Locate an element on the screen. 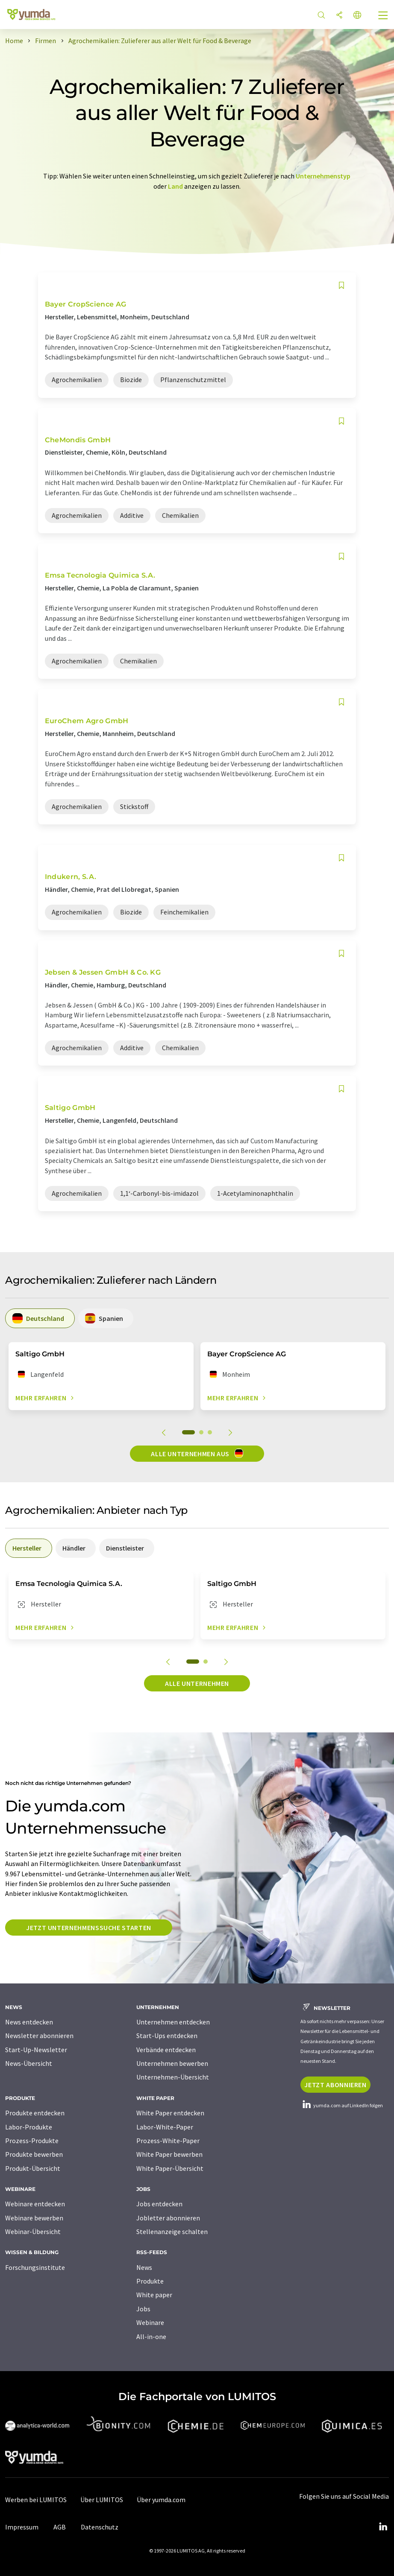 This screenshot has width=394, height=2576. Produkt-Übersicht is located at coordinates (32, 2168).